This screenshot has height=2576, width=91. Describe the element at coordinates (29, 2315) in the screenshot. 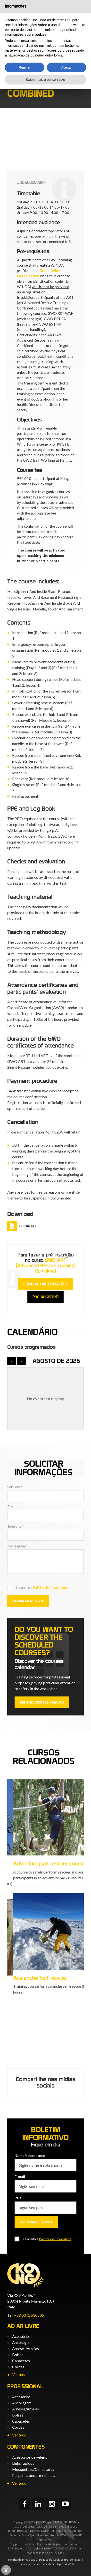

I see `+39 0341 630506` at that location.